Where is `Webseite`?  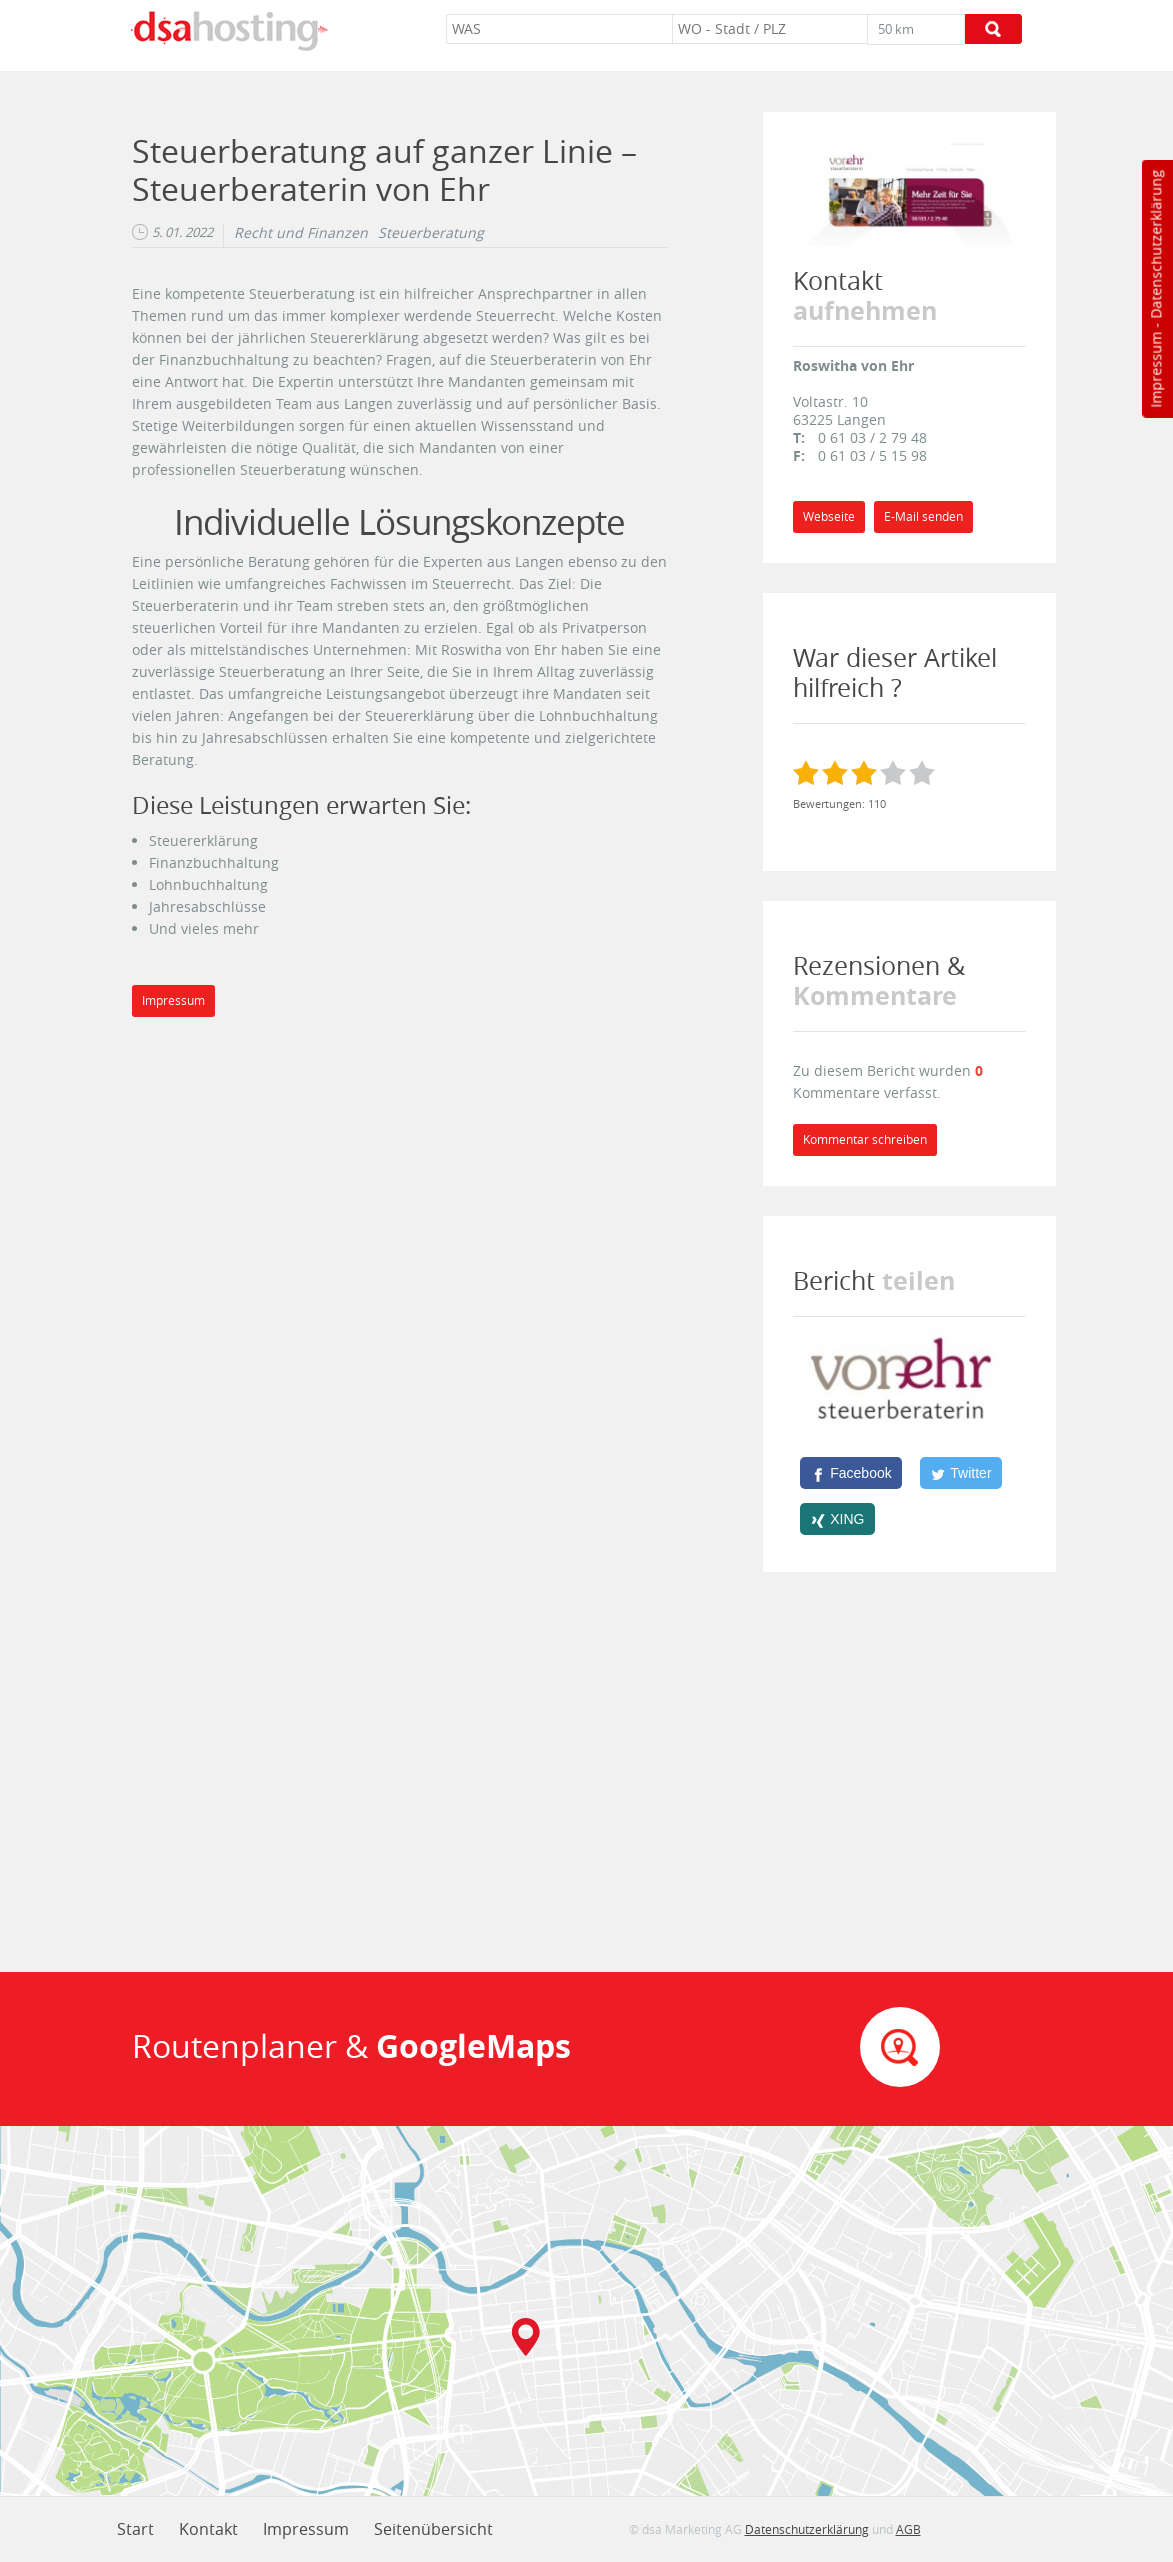
Webseite is located at coordinates (829, 516).